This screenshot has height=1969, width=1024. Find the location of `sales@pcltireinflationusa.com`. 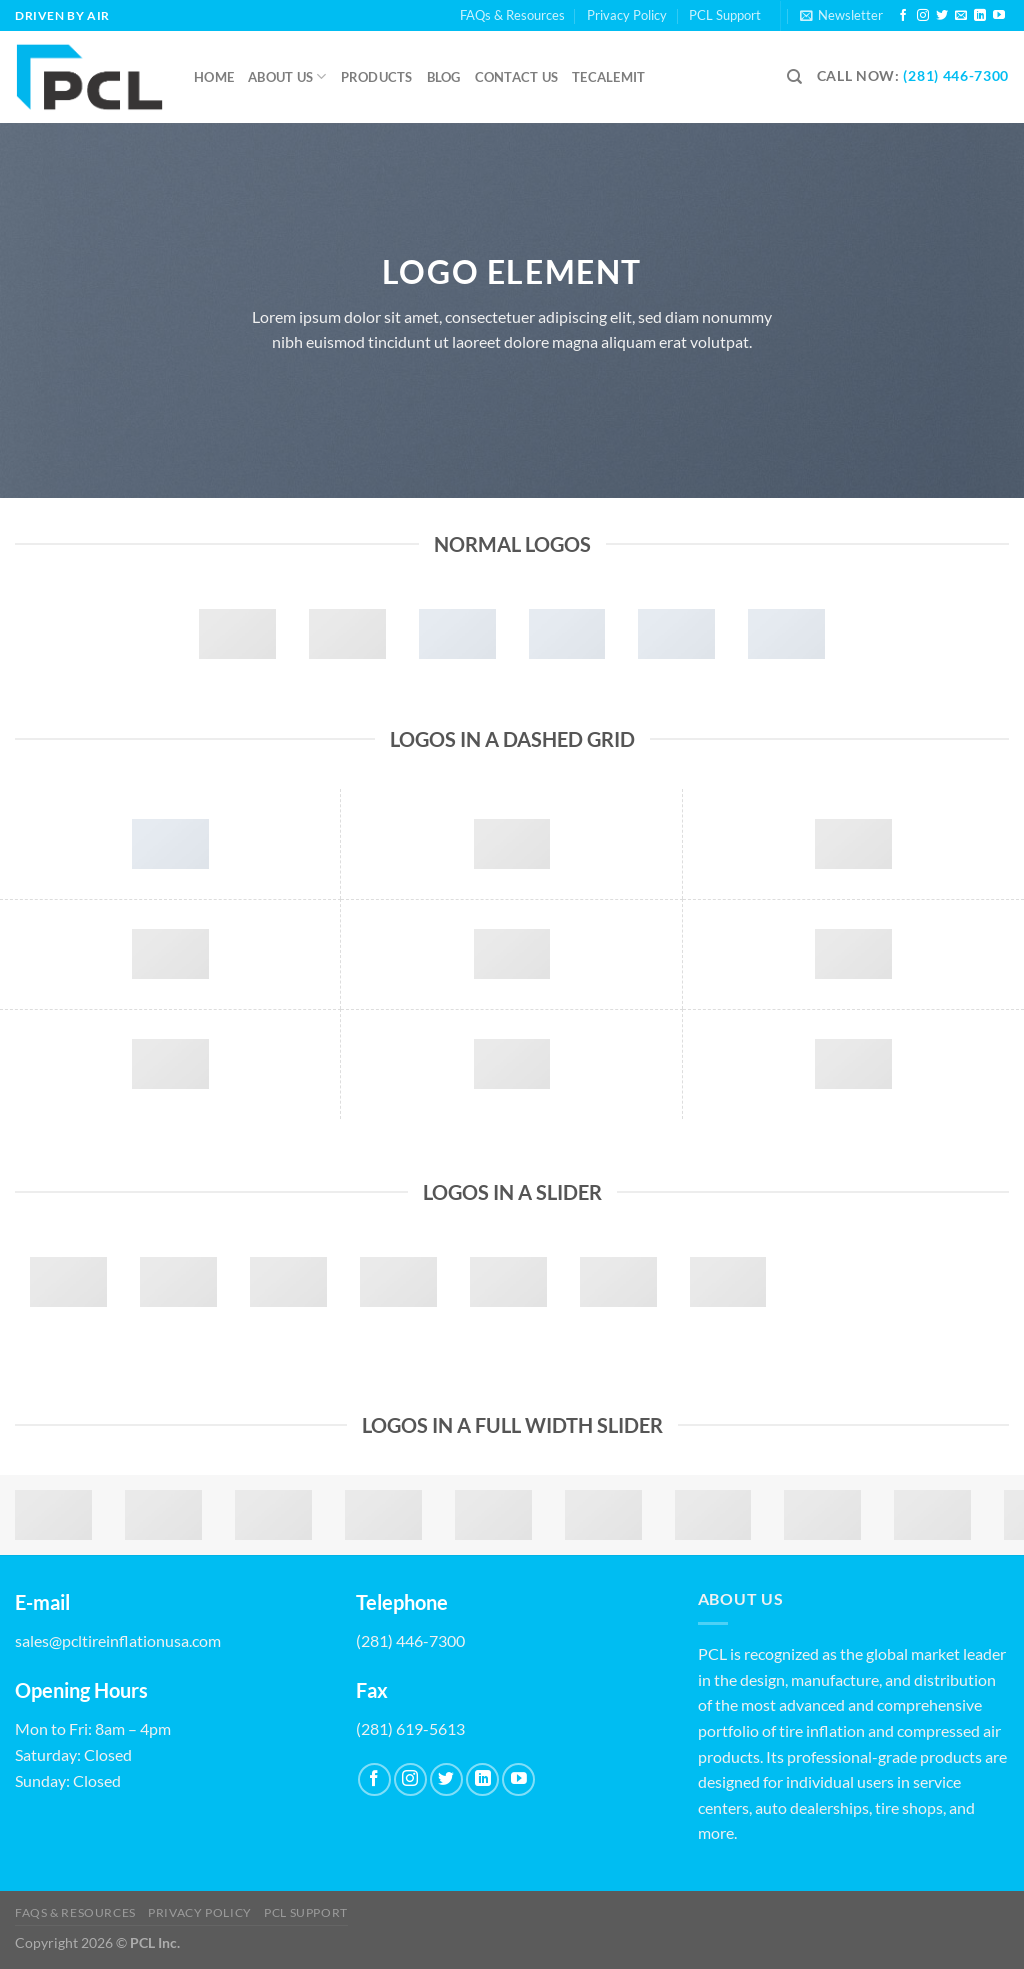

sales@pcltireinflationusa.com is located at coordinates (118, 1640).